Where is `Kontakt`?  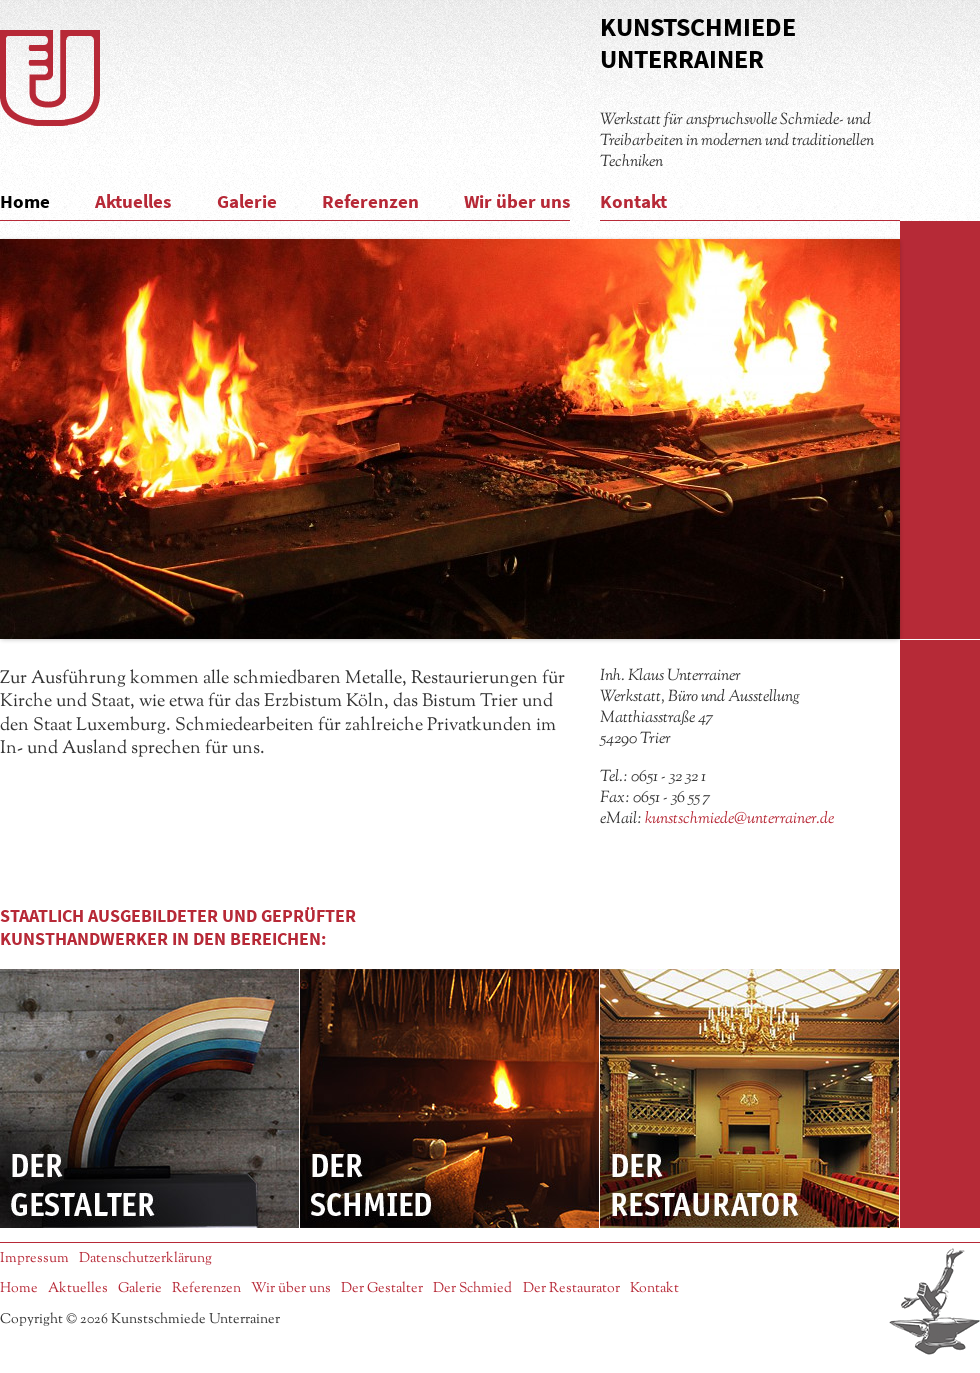
Kontakt is located at coordinates (633, 201).